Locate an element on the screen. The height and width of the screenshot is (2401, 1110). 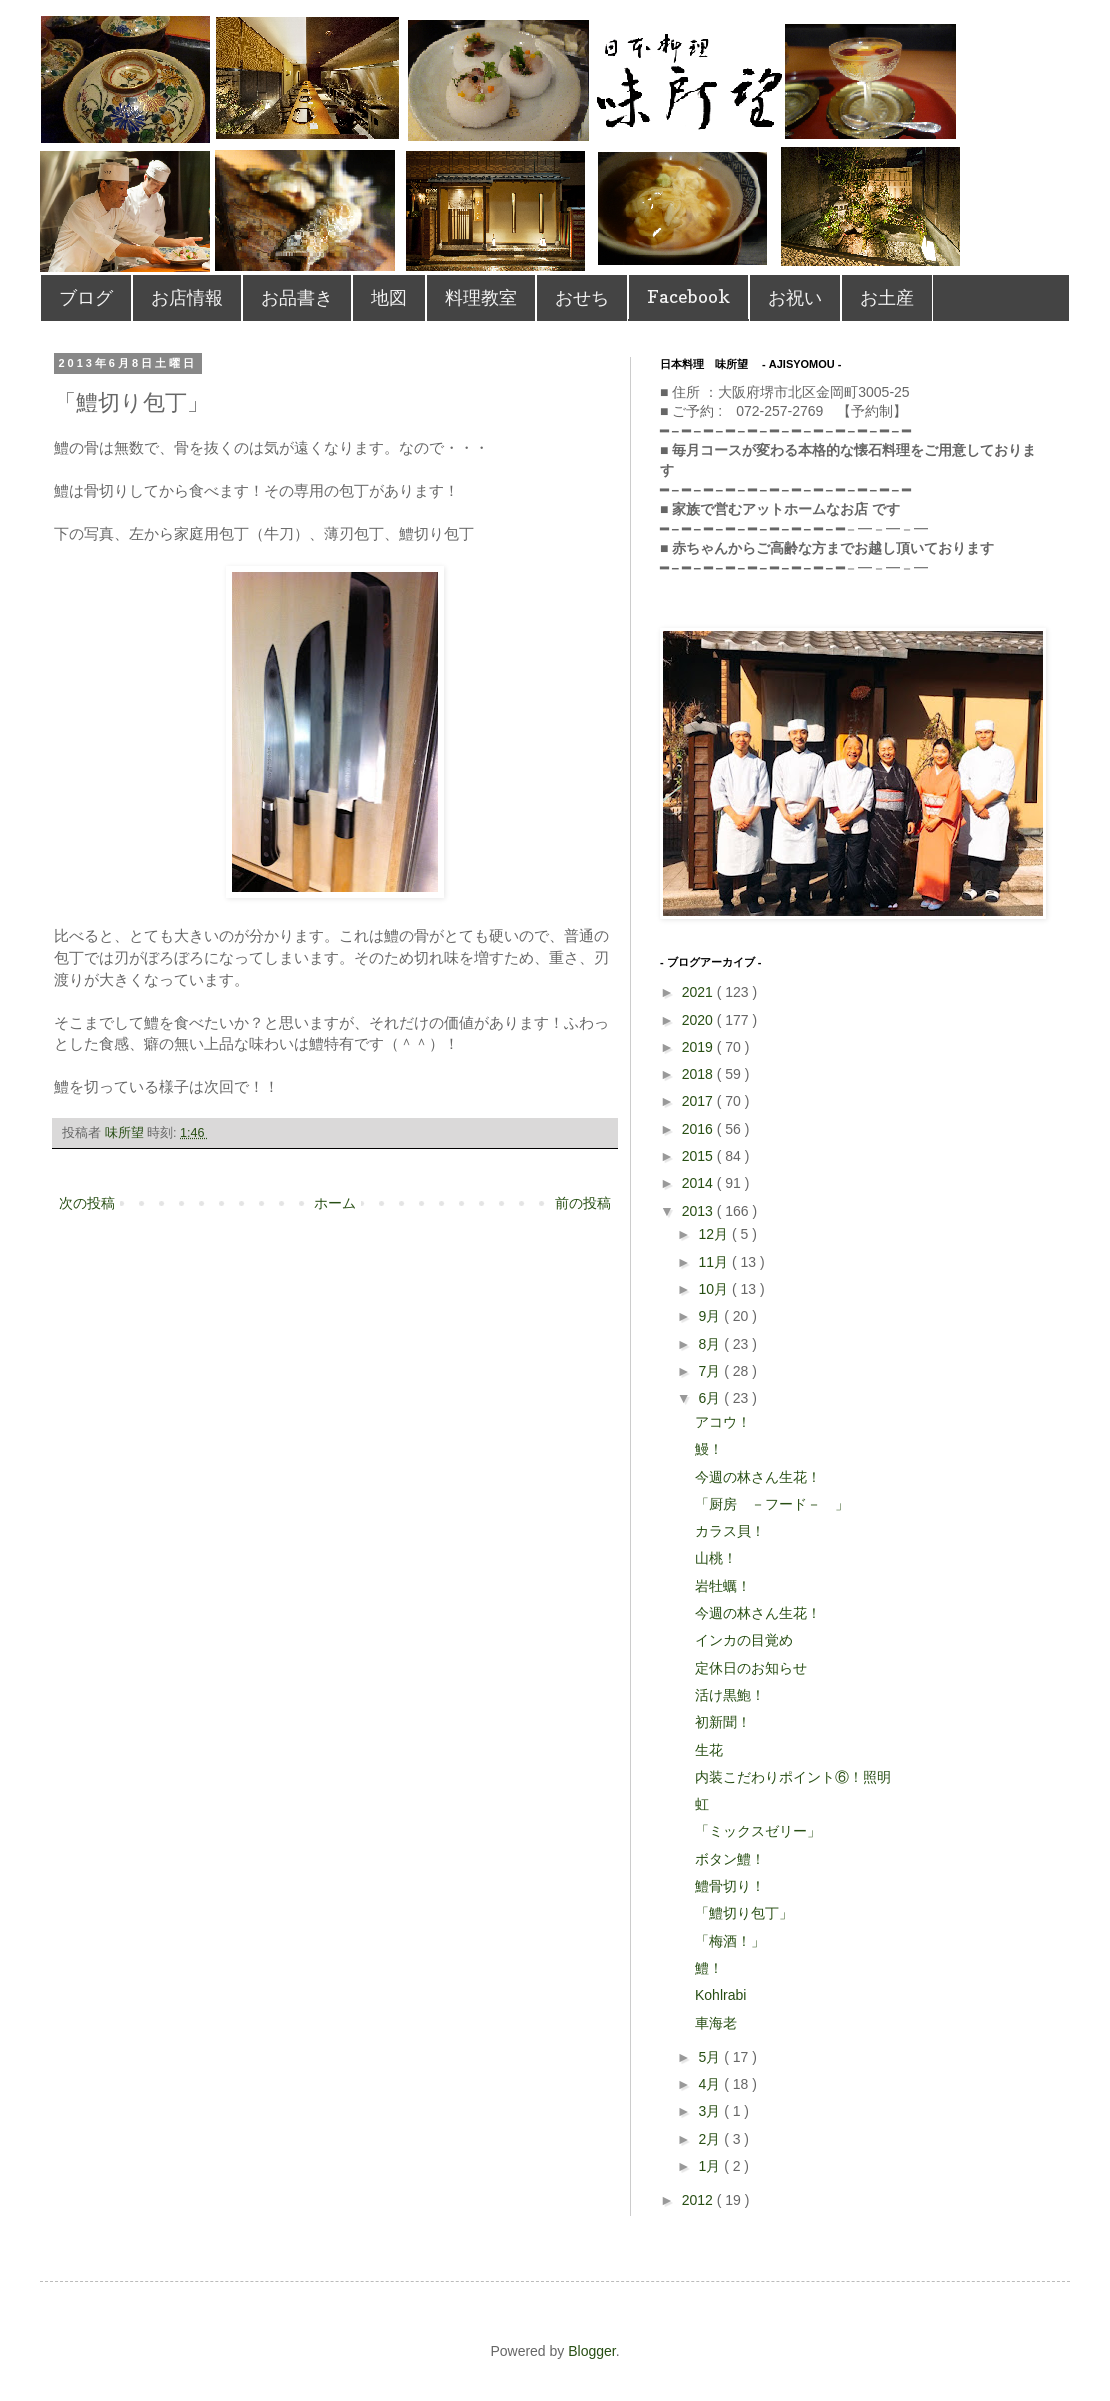
4月 is located at coordinates (711, 2084).